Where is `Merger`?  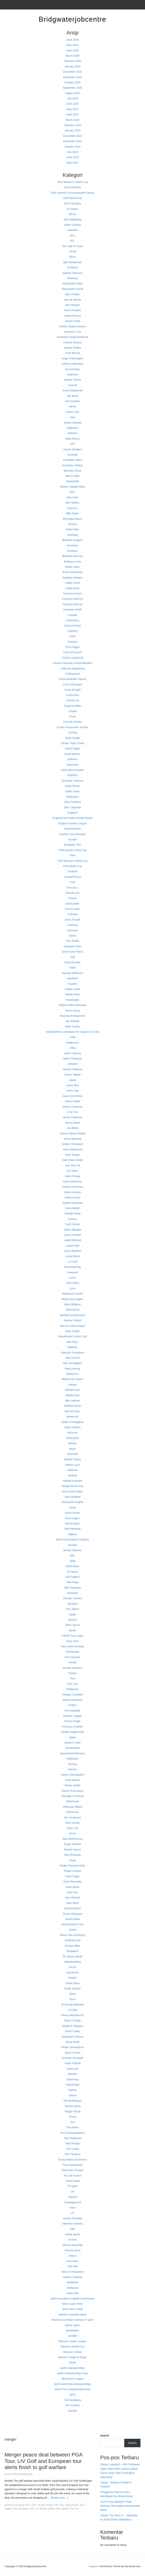 Merger is located at coordinates (43, 2508).